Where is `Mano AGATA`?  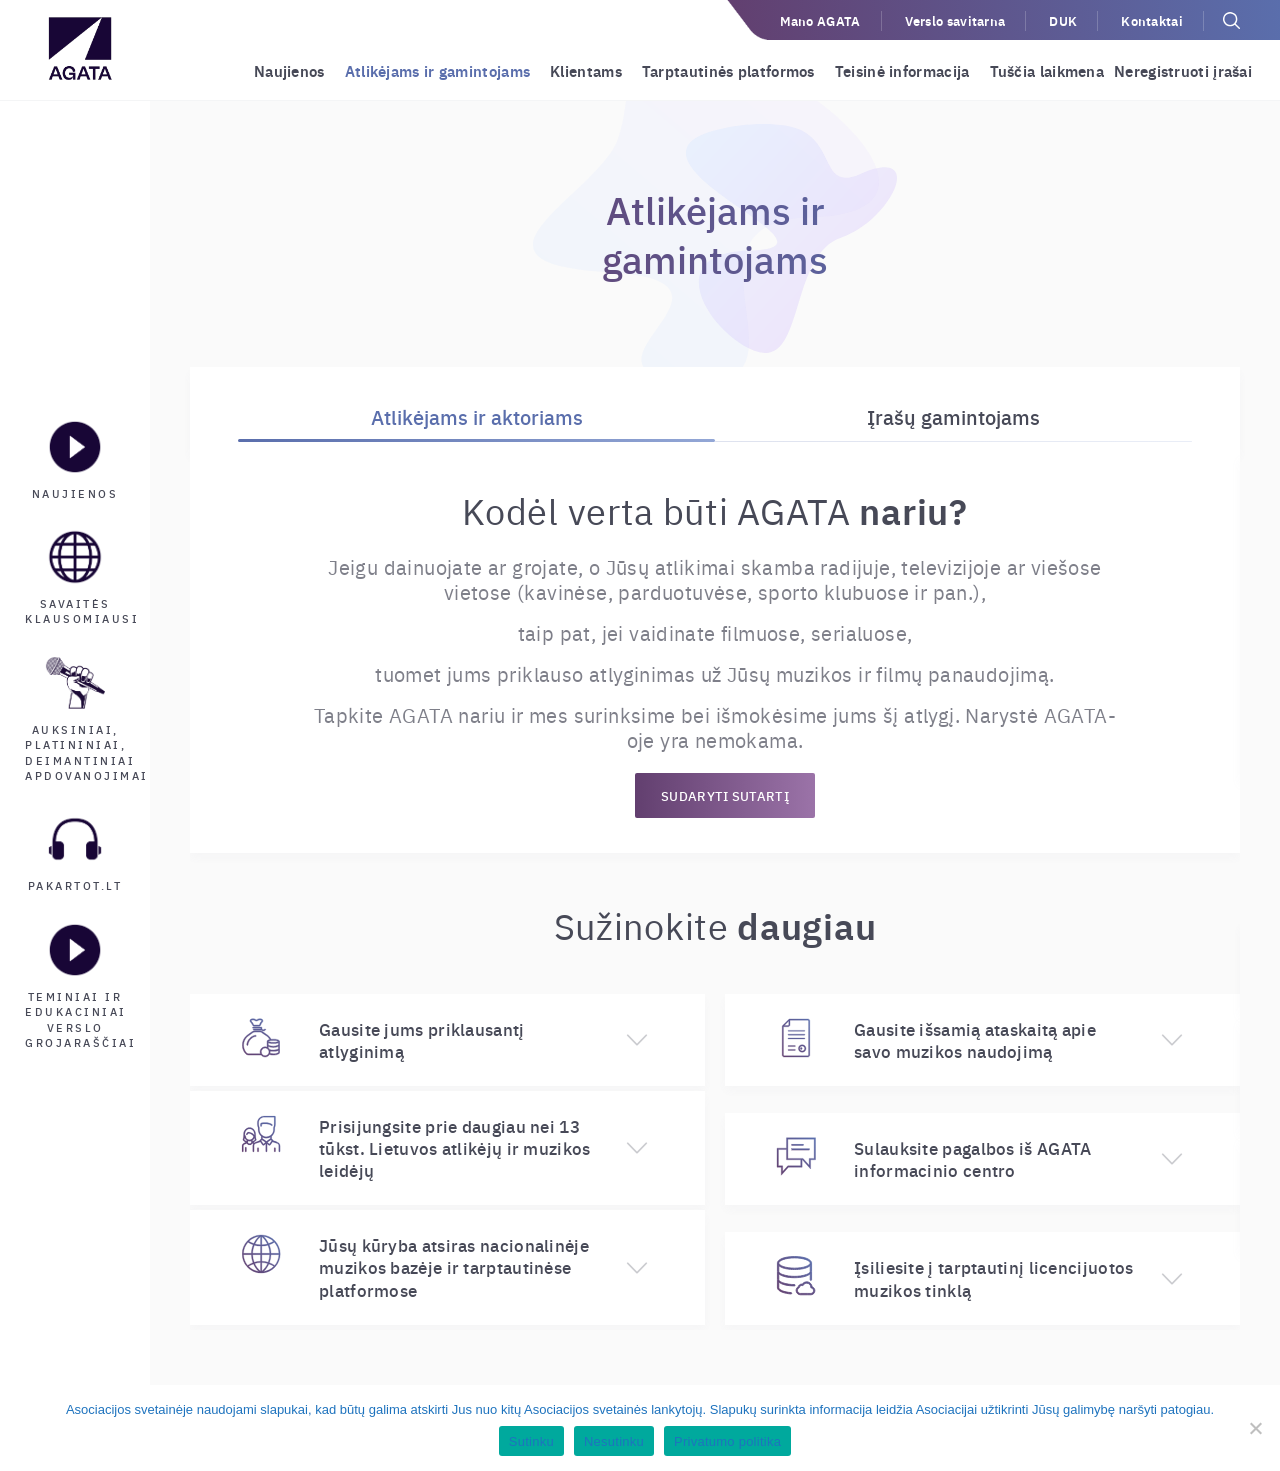
Mano AGATA is located at coordinates (820, 20).